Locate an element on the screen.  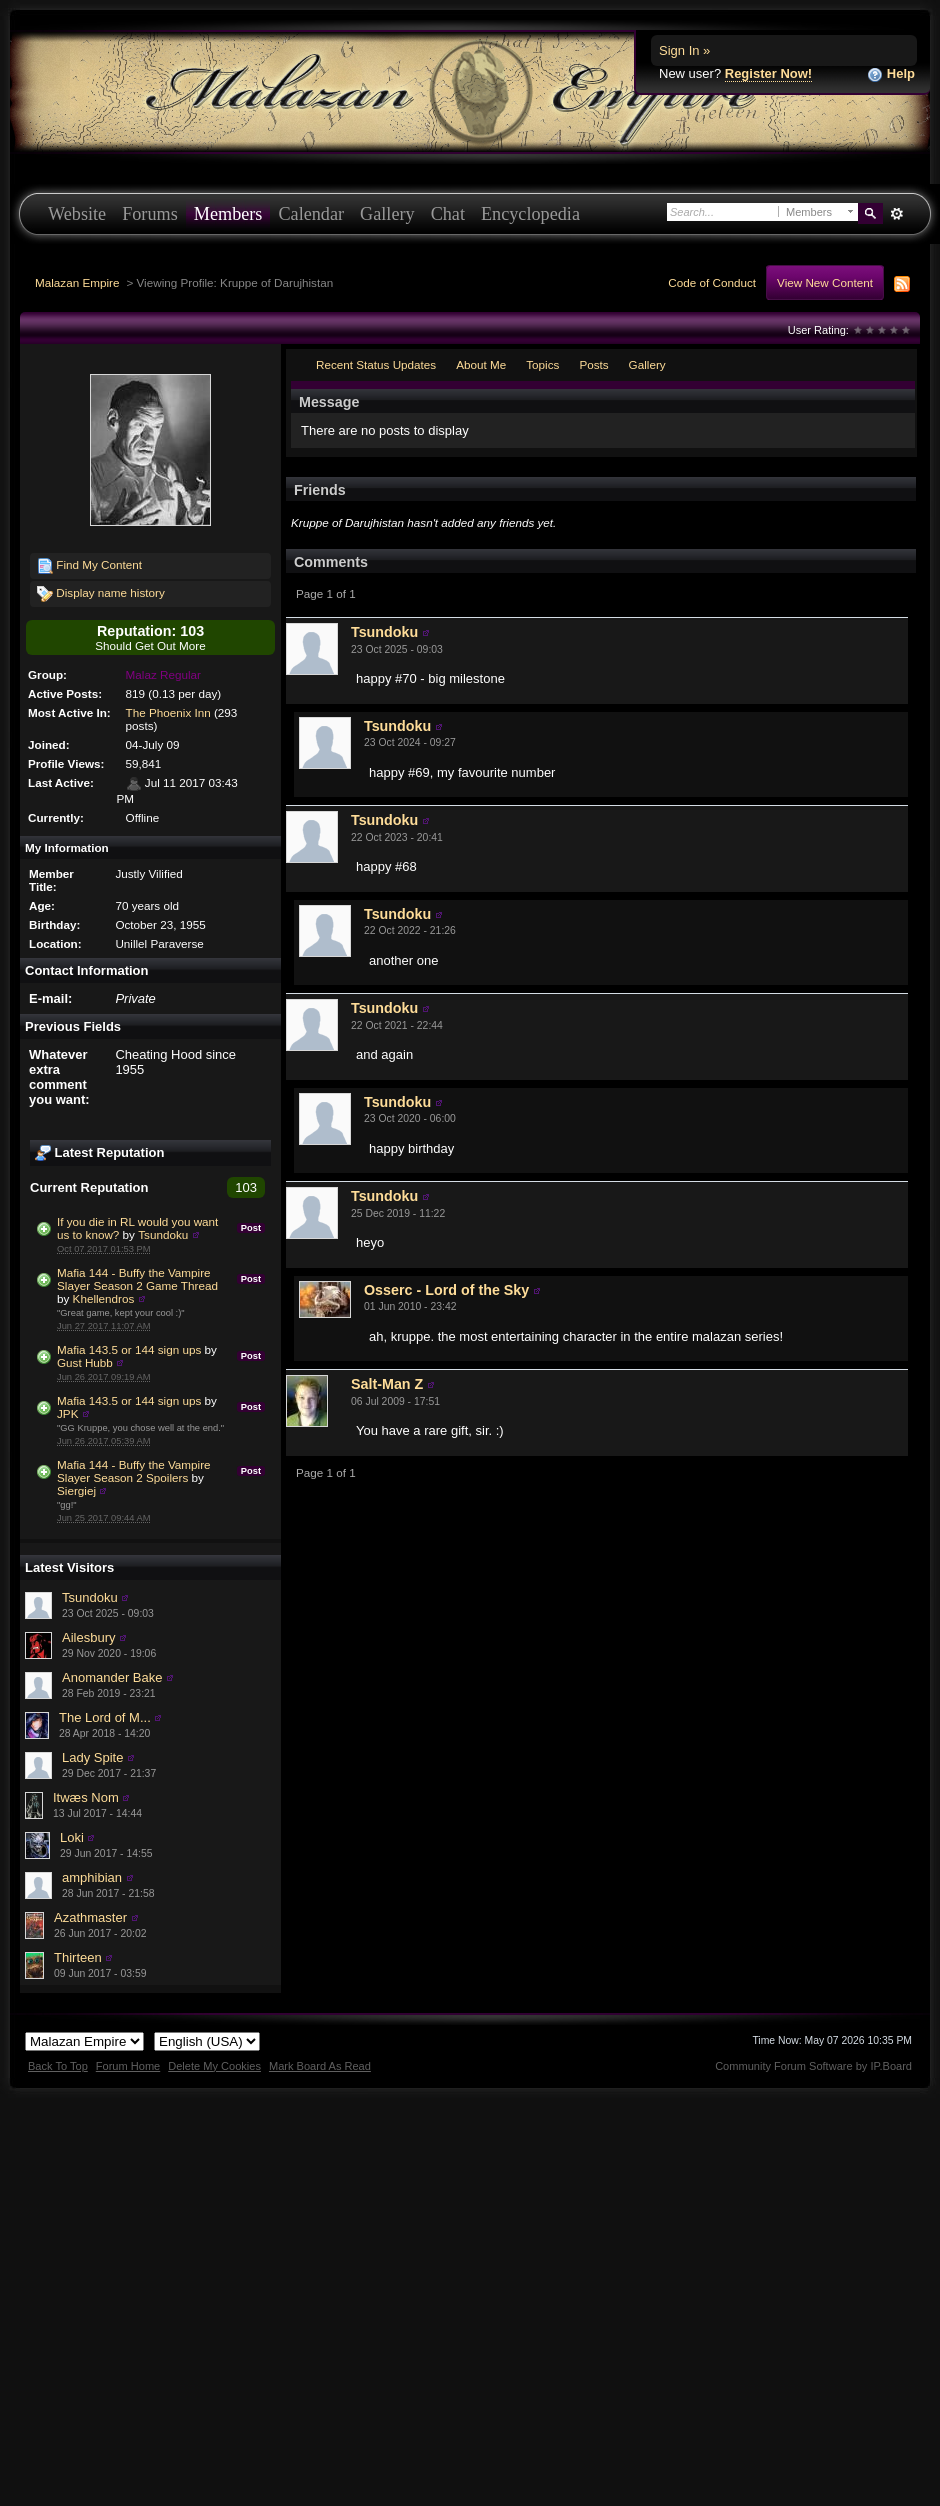
Itwæs Nom is located at coordinates (86, 1797).